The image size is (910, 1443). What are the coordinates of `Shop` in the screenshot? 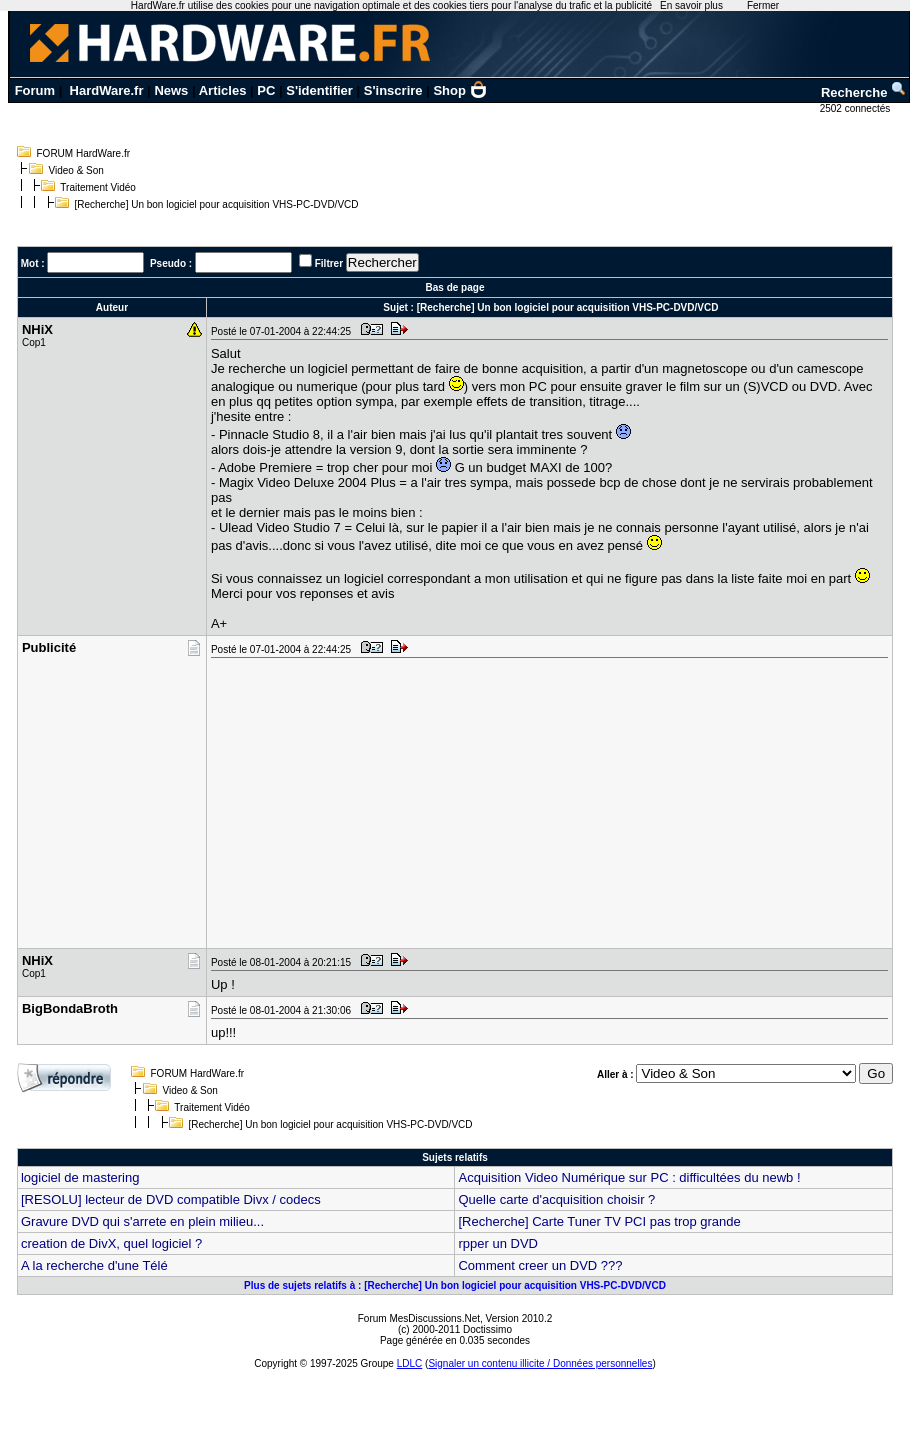 It's located at (460, 90).